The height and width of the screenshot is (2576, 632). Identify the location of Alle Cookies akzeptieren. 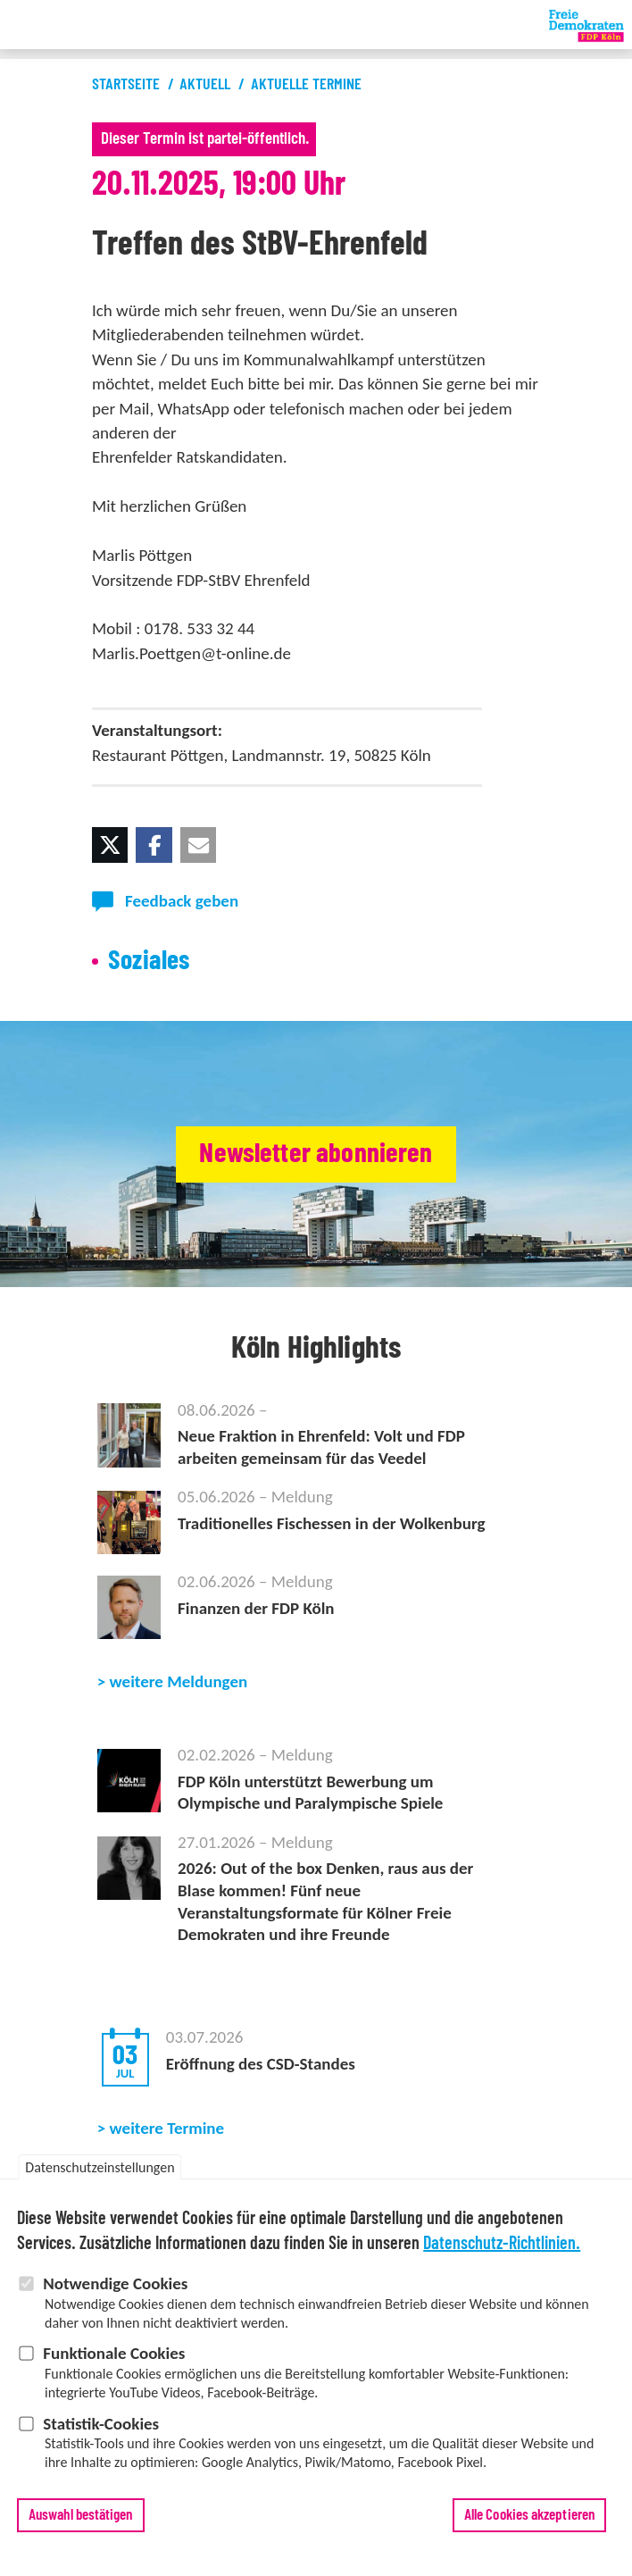
(529, 2515).